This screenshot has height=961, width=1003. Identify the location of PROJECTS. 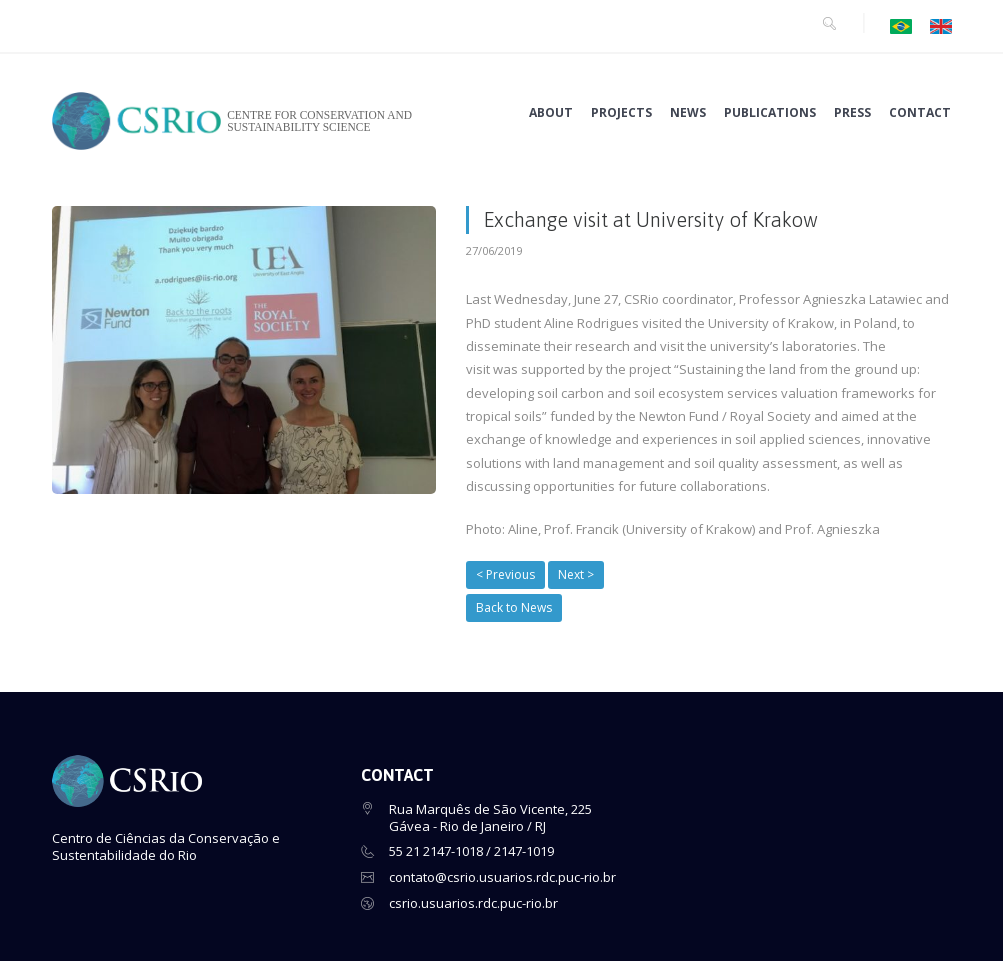
(621, 113).